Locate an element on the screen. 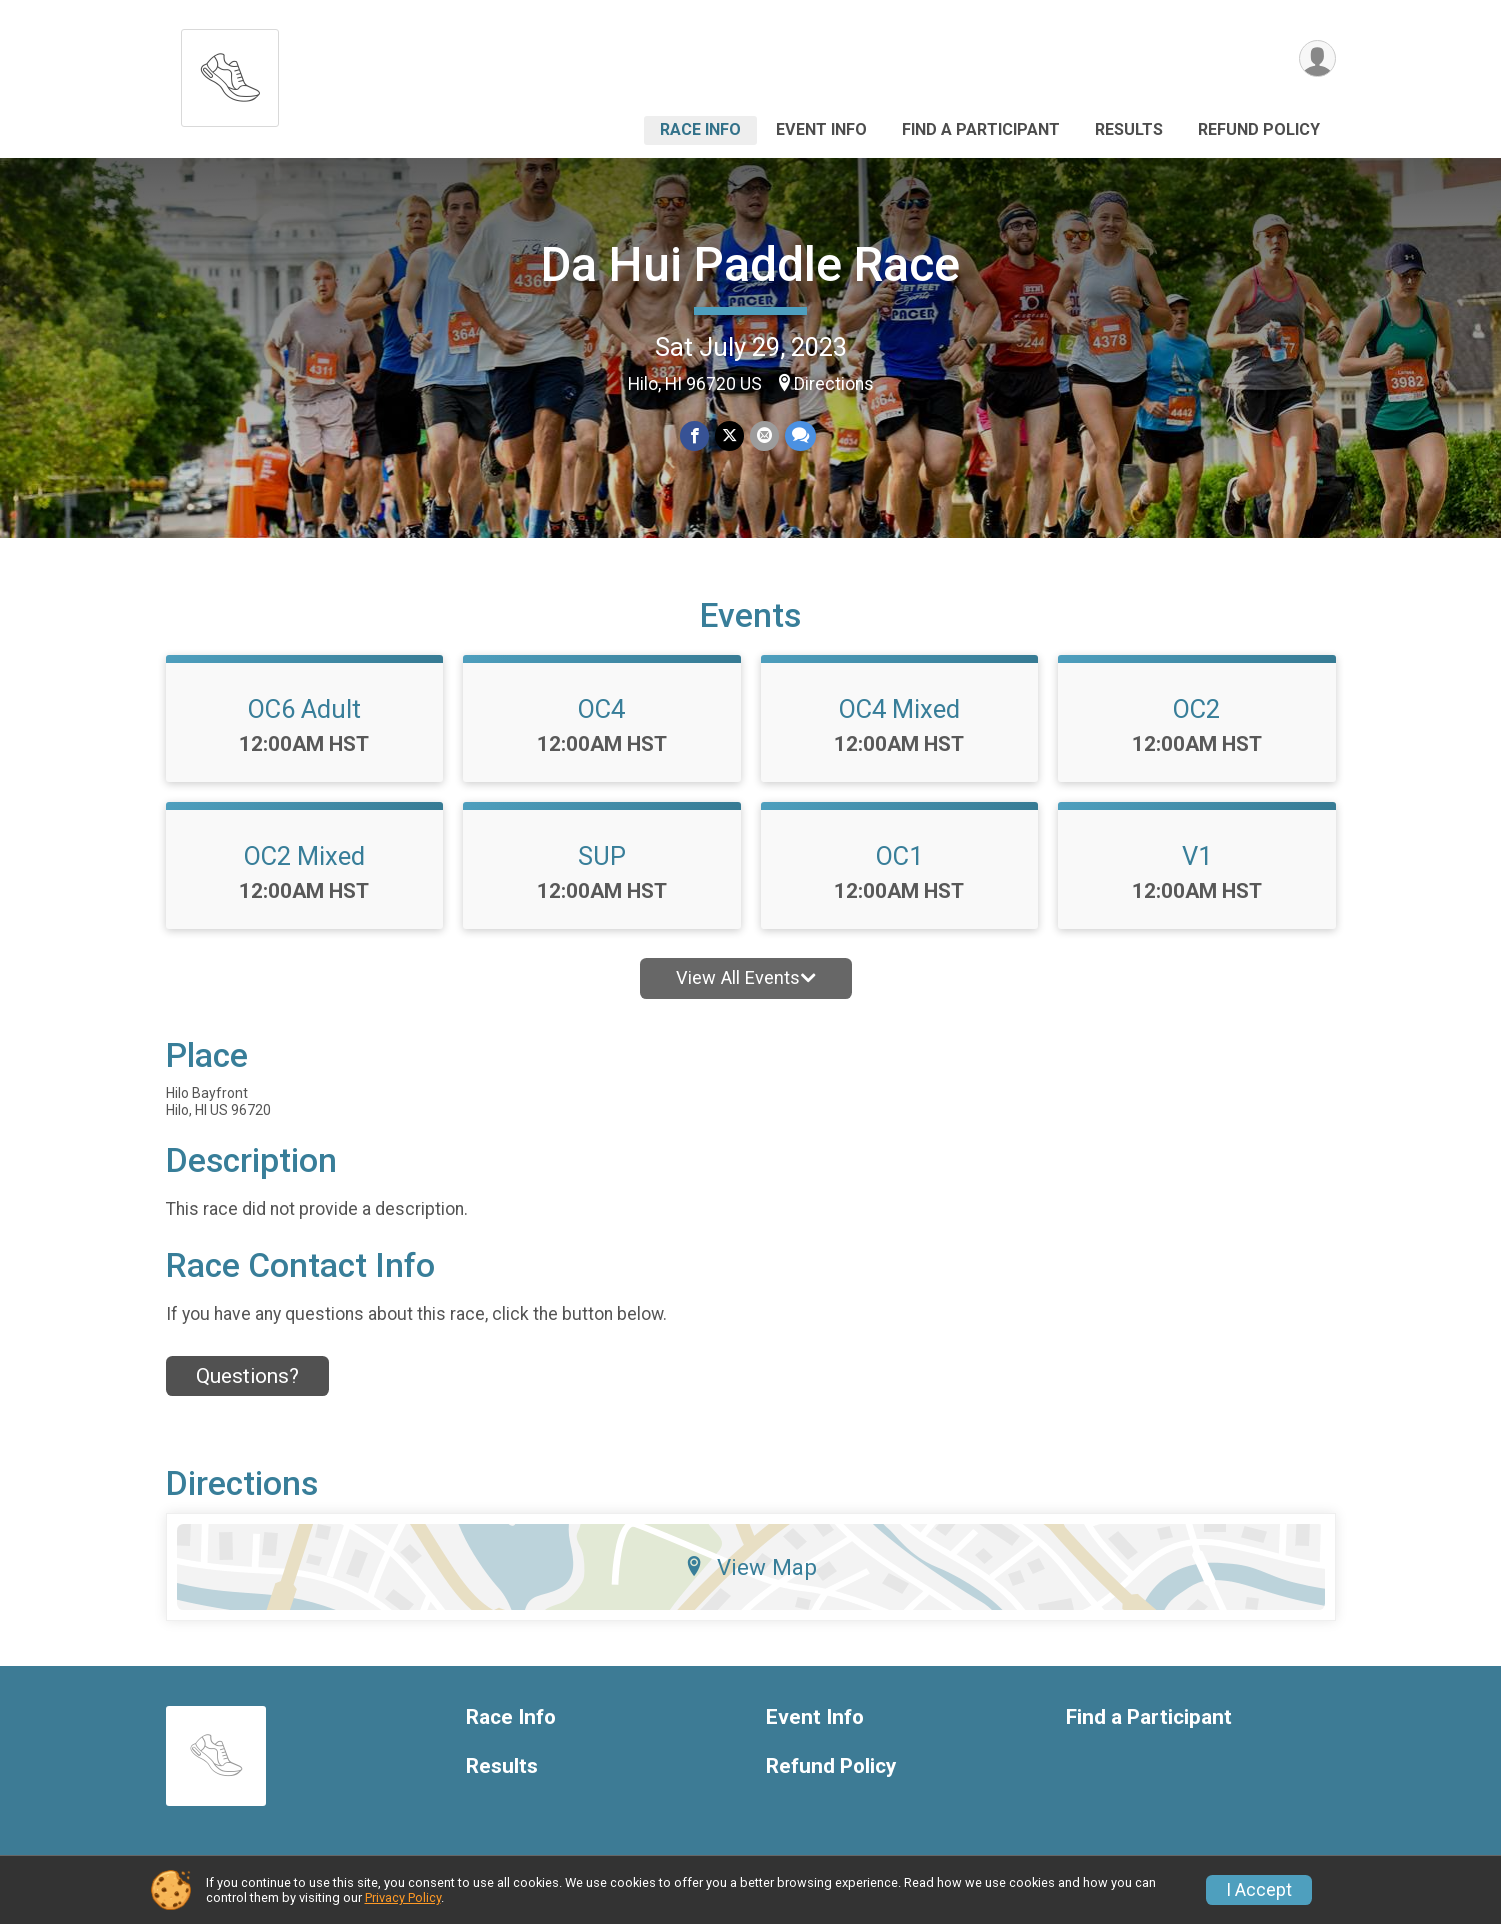 The width and height of the screenshot is (1501, 1924). OC1 is located at coordinates (899, 856).